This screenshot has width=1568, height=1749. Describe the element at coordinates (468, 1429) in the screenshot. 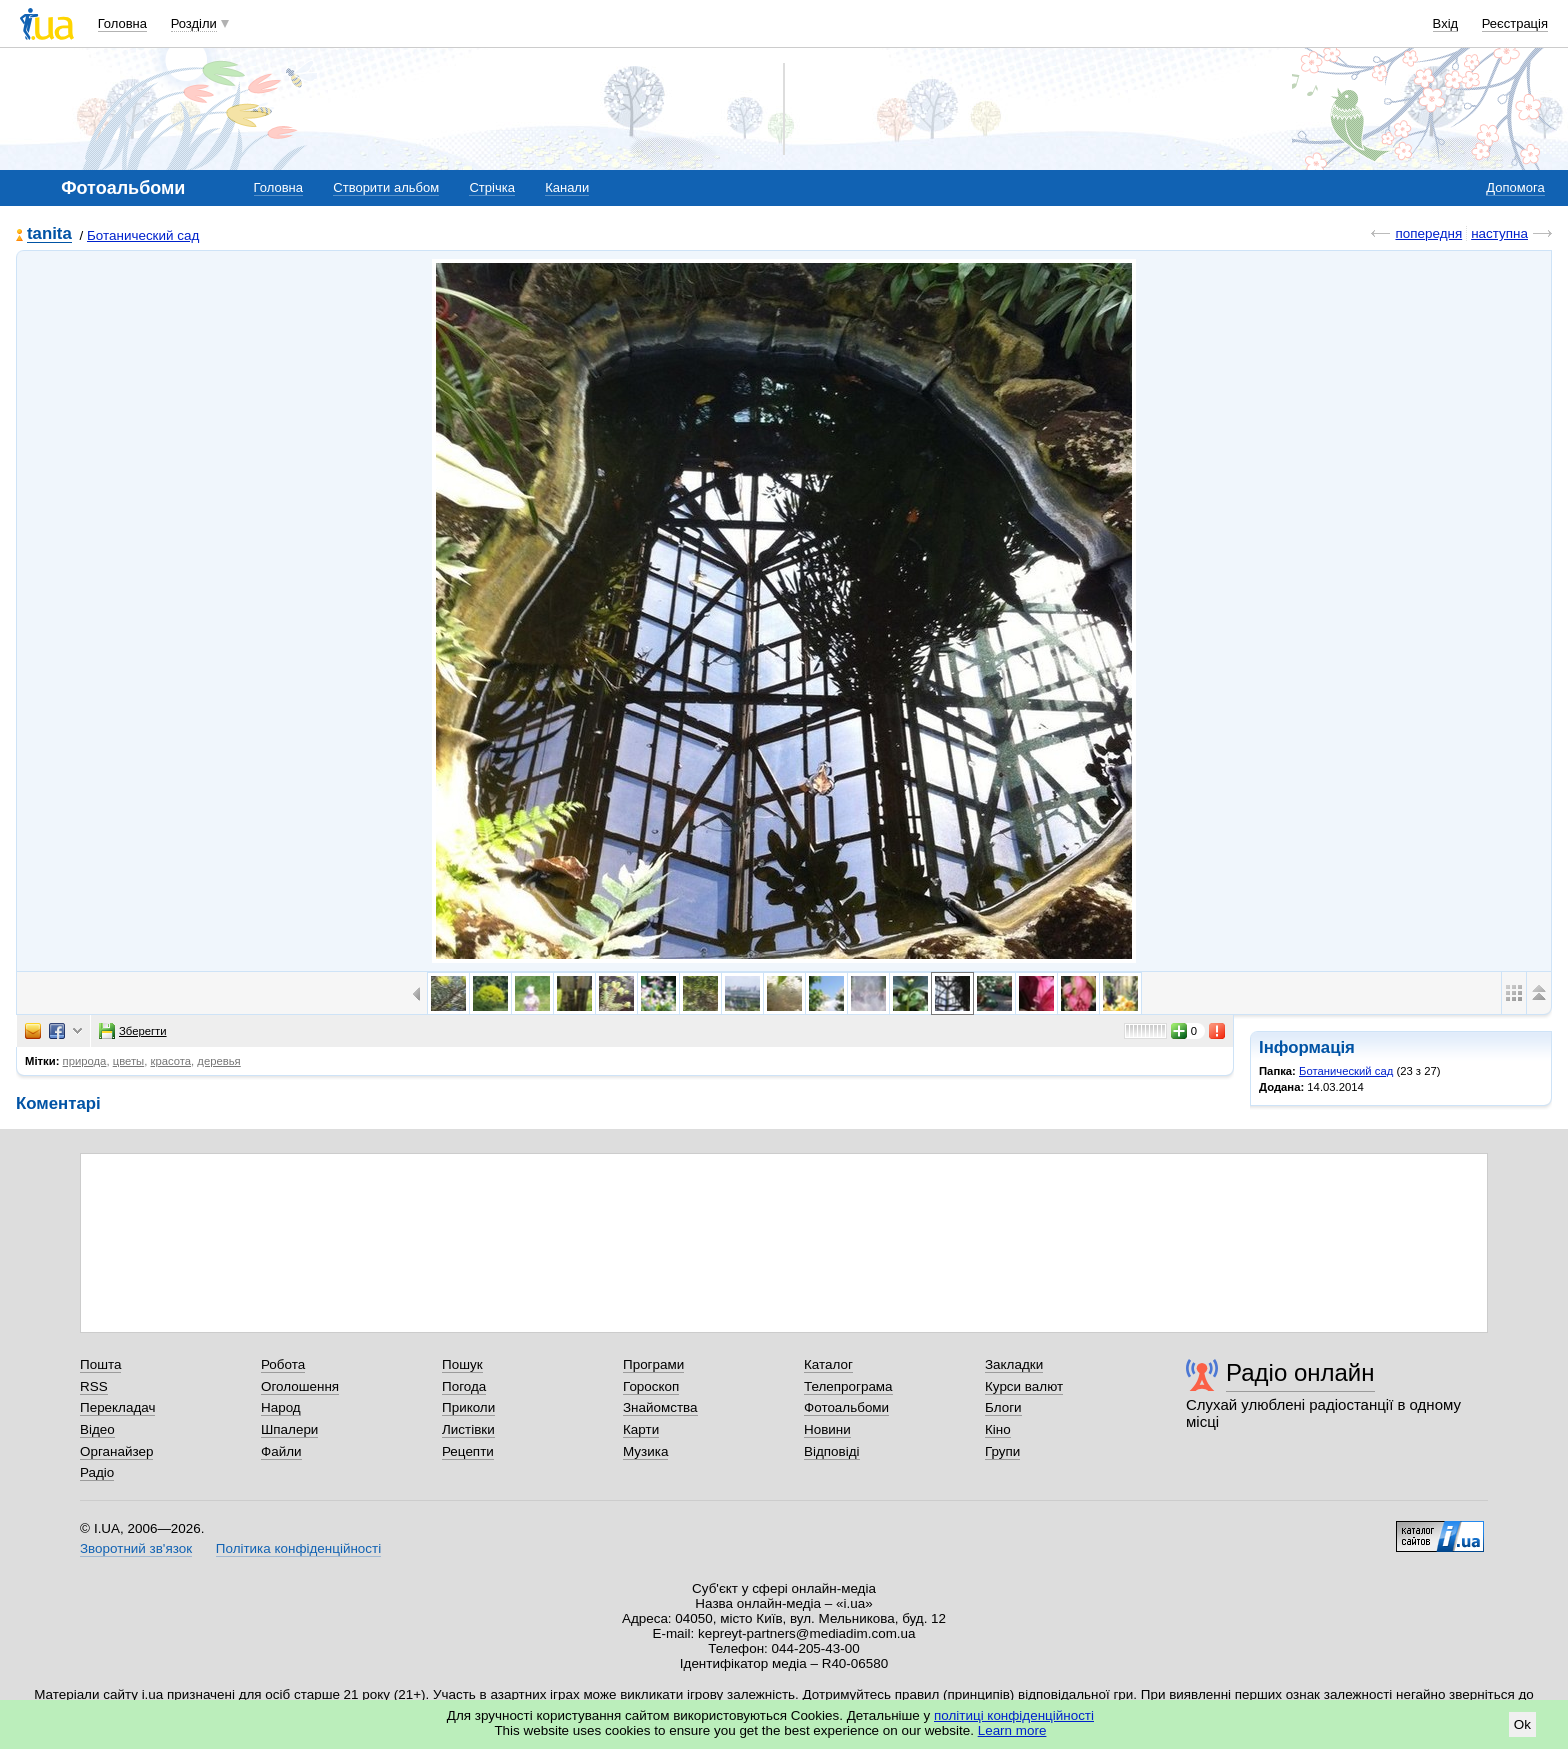

I see `Листівки` at that location.